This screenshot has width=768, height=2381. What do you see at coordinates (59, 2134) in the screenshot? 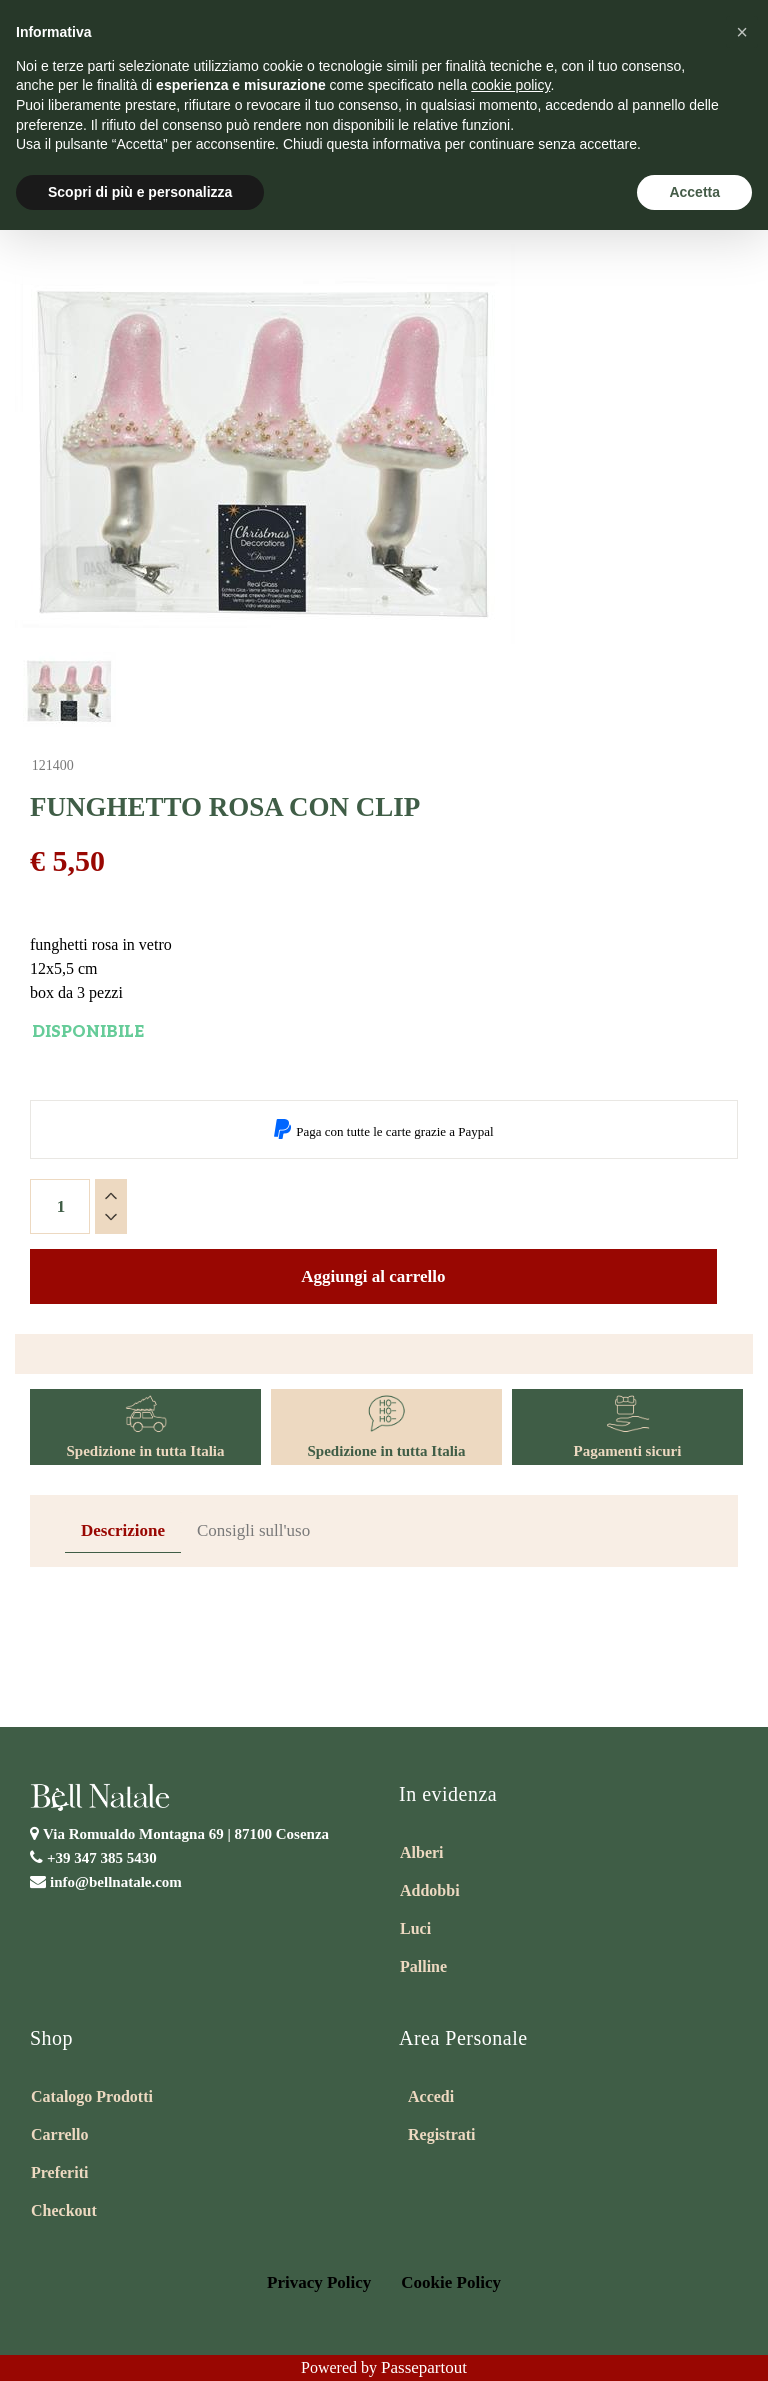
I see `Carrello` at bounding box center [59, 2134].